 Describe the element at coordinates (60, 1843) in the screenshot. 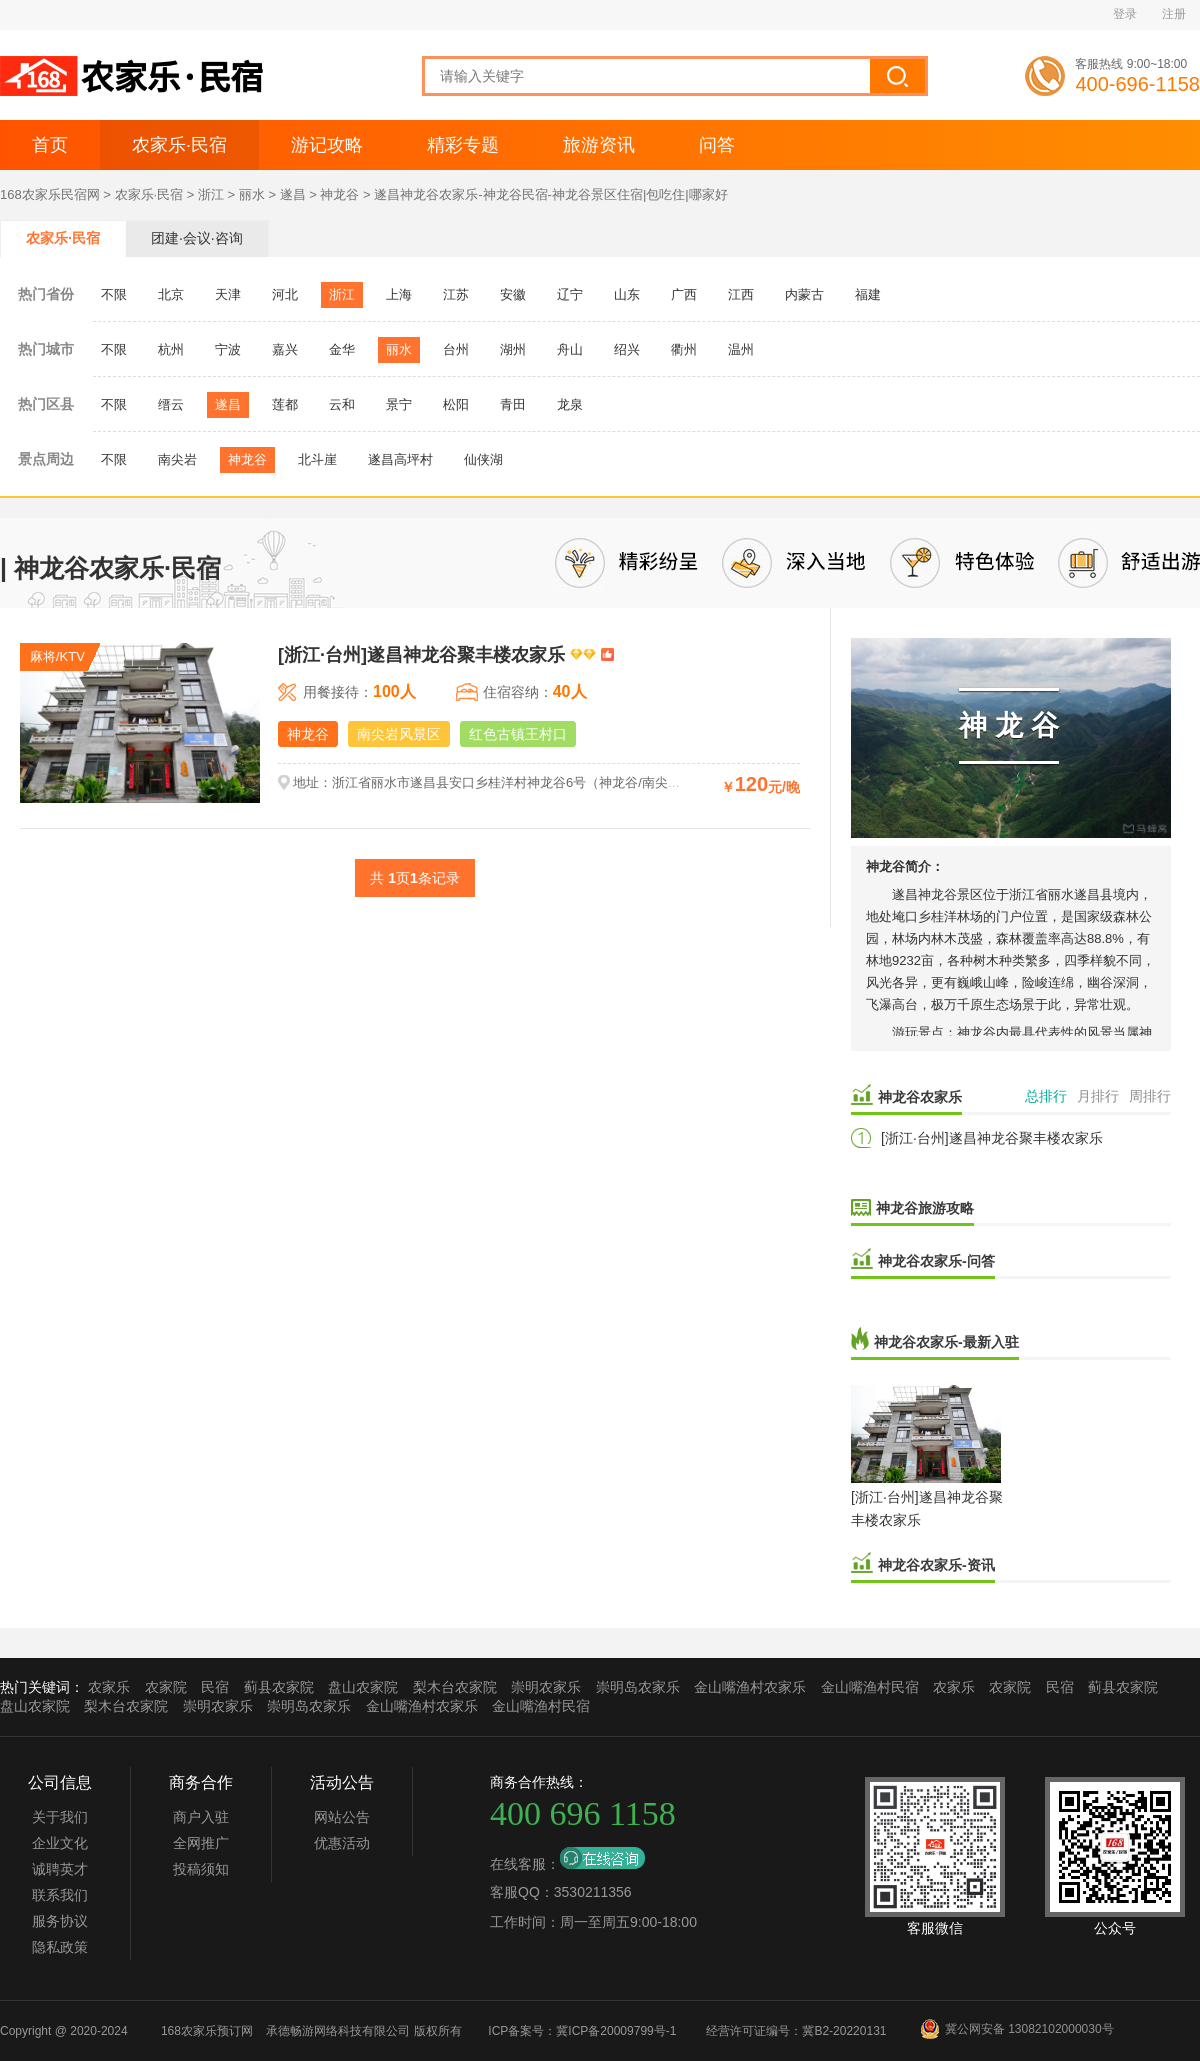

I see `企业文化` at that location.